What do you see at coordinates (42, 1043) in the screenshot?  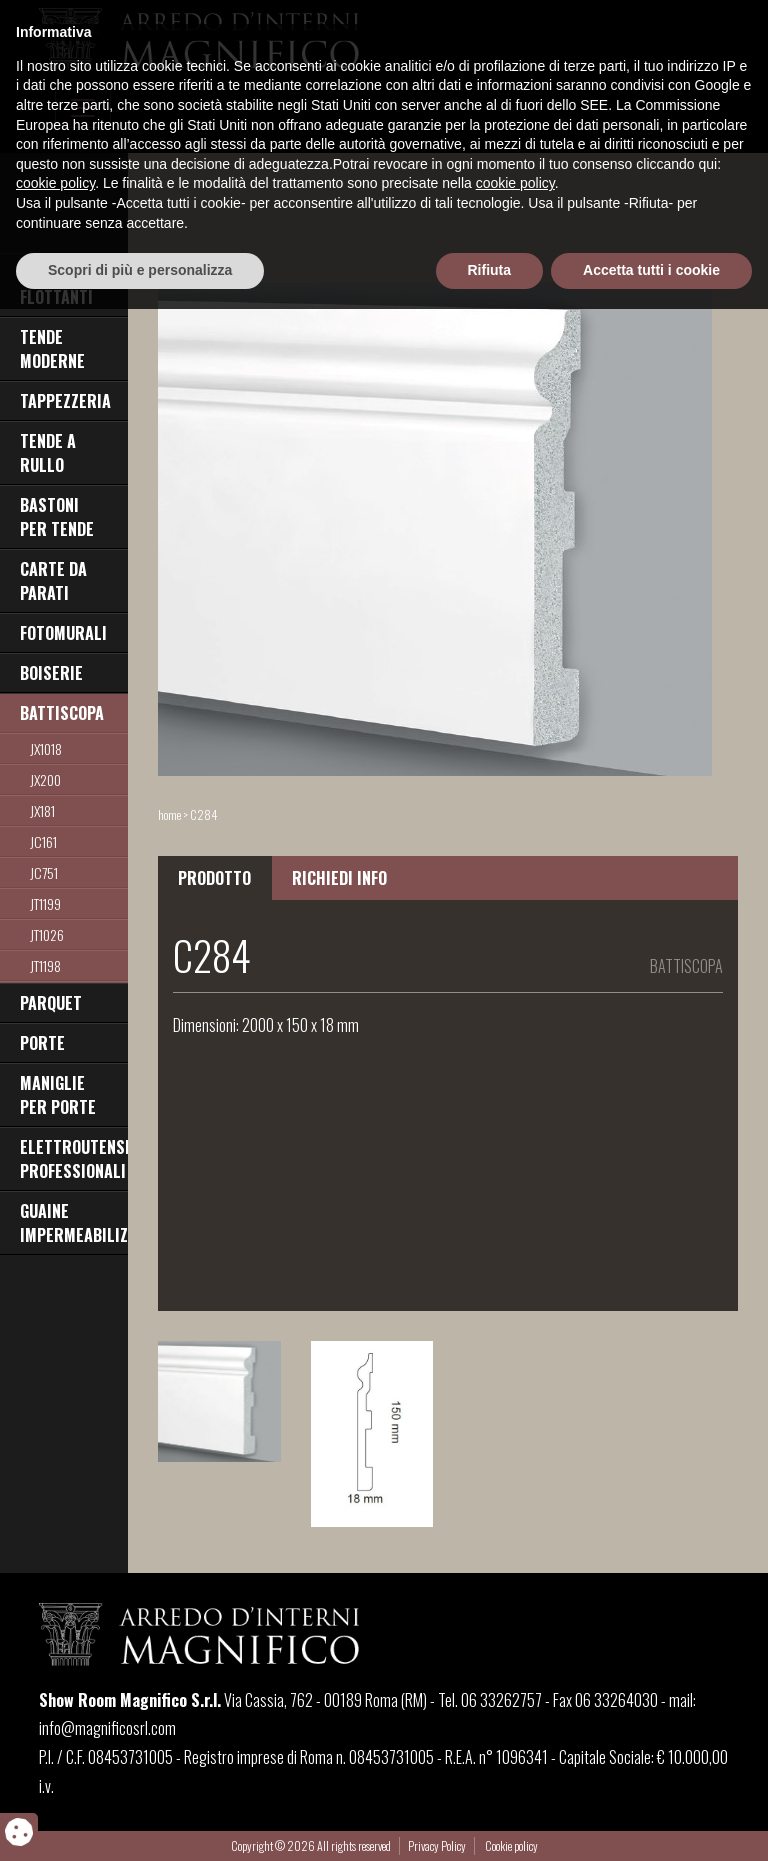 I see `PORTE` at bounding box center [42, 1043].